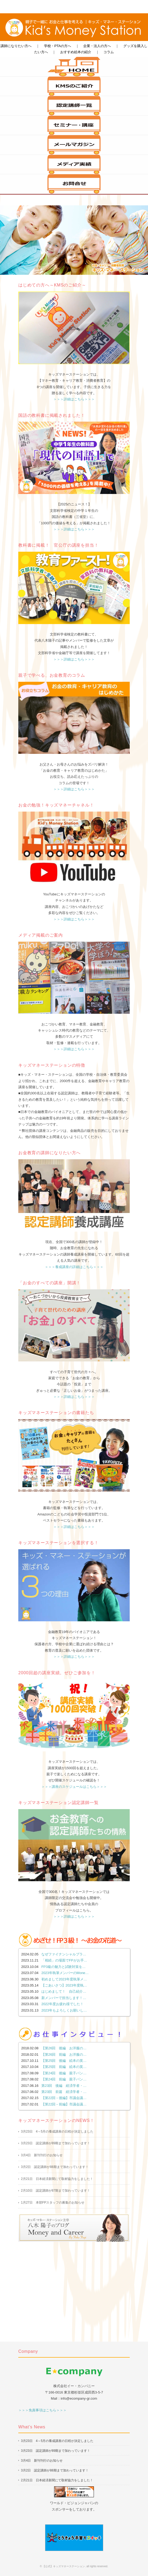 This screenshot has width=148, height=2576. What do you see at coordinates (97, 46) in the screenshot?
I see `企業・法人の方へ` at bounding box center [97, 46].